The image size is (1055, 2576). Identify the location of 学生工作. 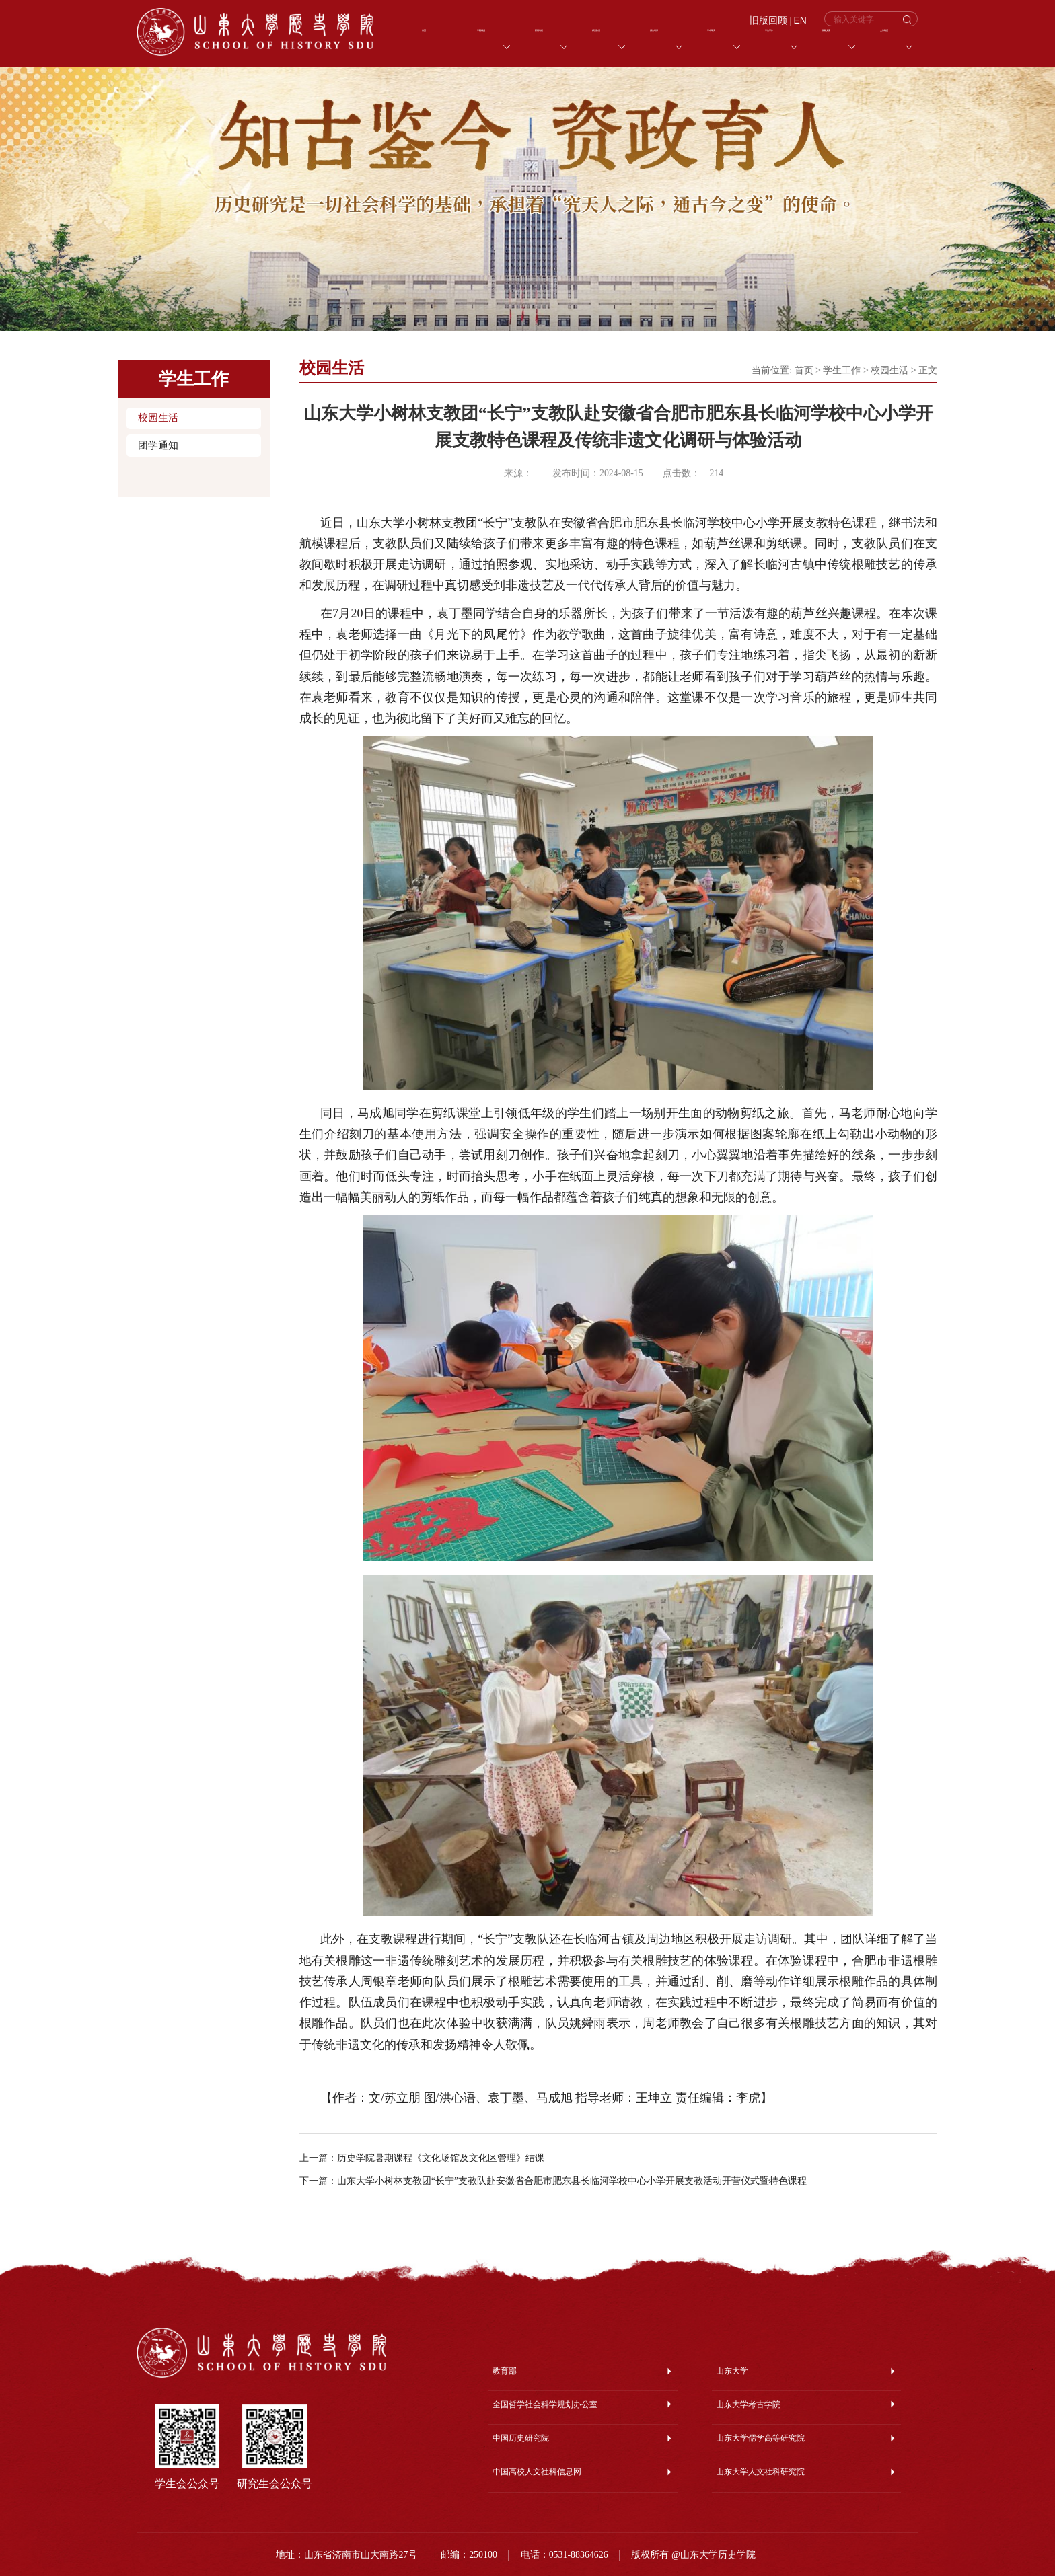
(842, 370).